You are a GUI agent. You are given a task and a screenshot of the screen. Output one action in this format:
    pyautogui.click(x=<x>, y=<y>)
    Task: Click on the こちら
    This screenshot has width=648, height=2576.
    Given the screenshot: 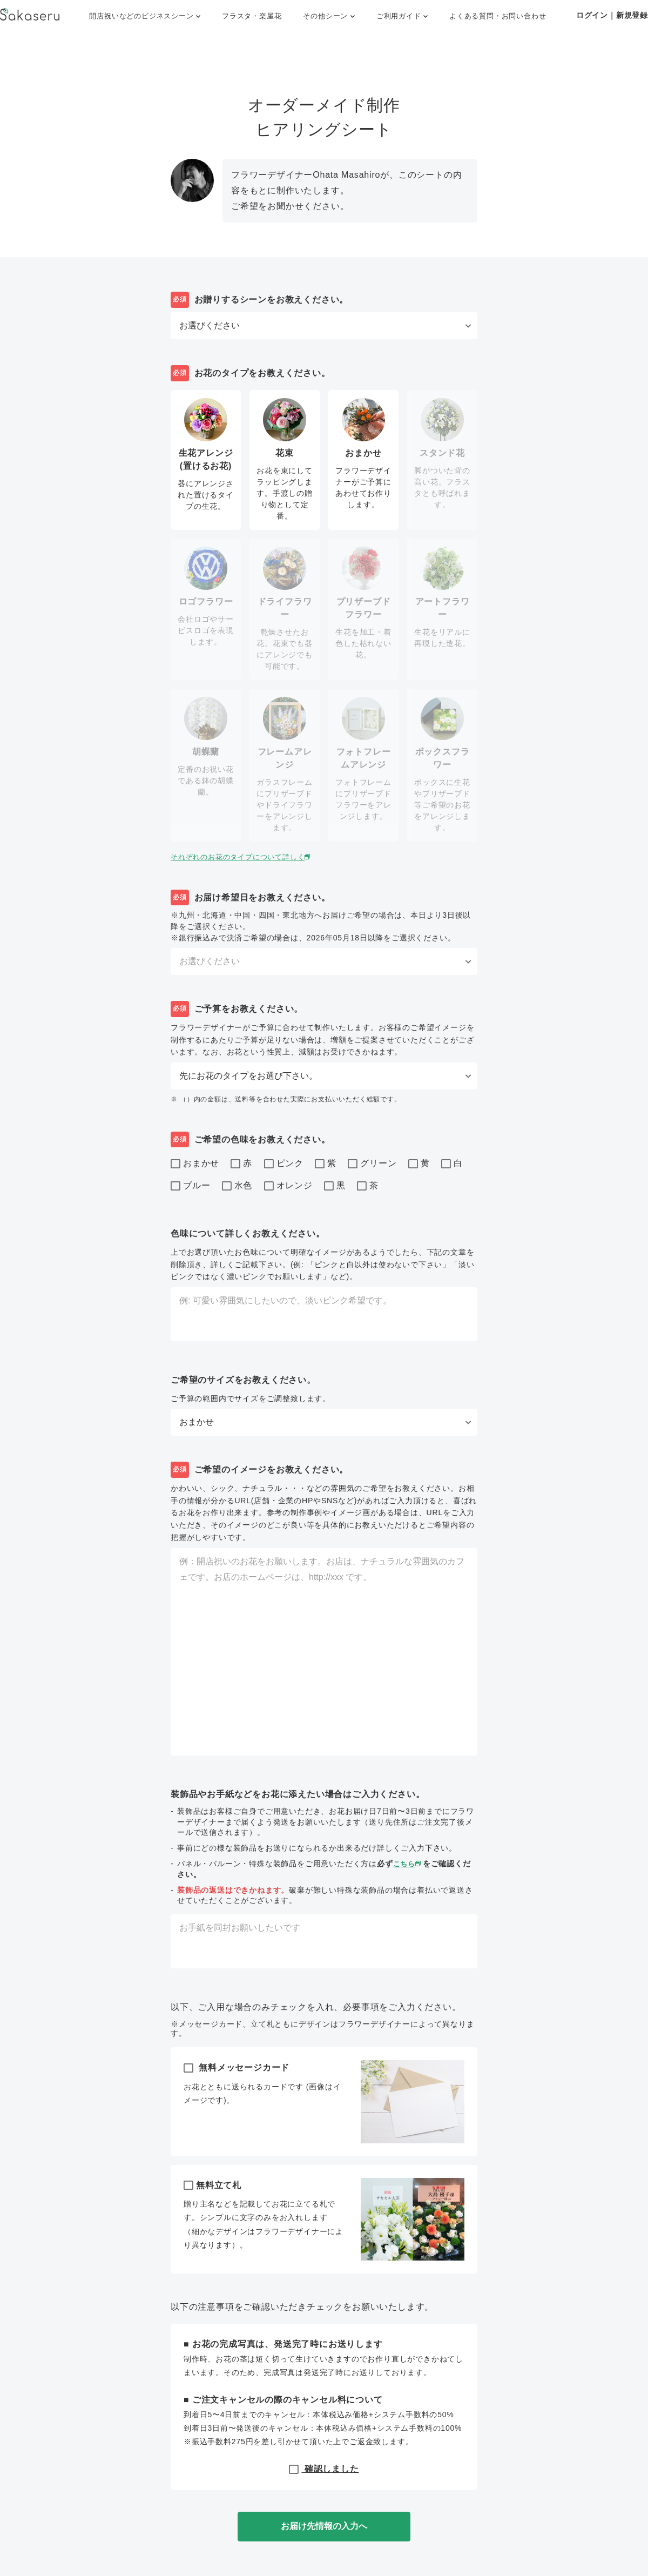 What is the action you would take?
    pyautogui.click(x=409, y=1863)
    